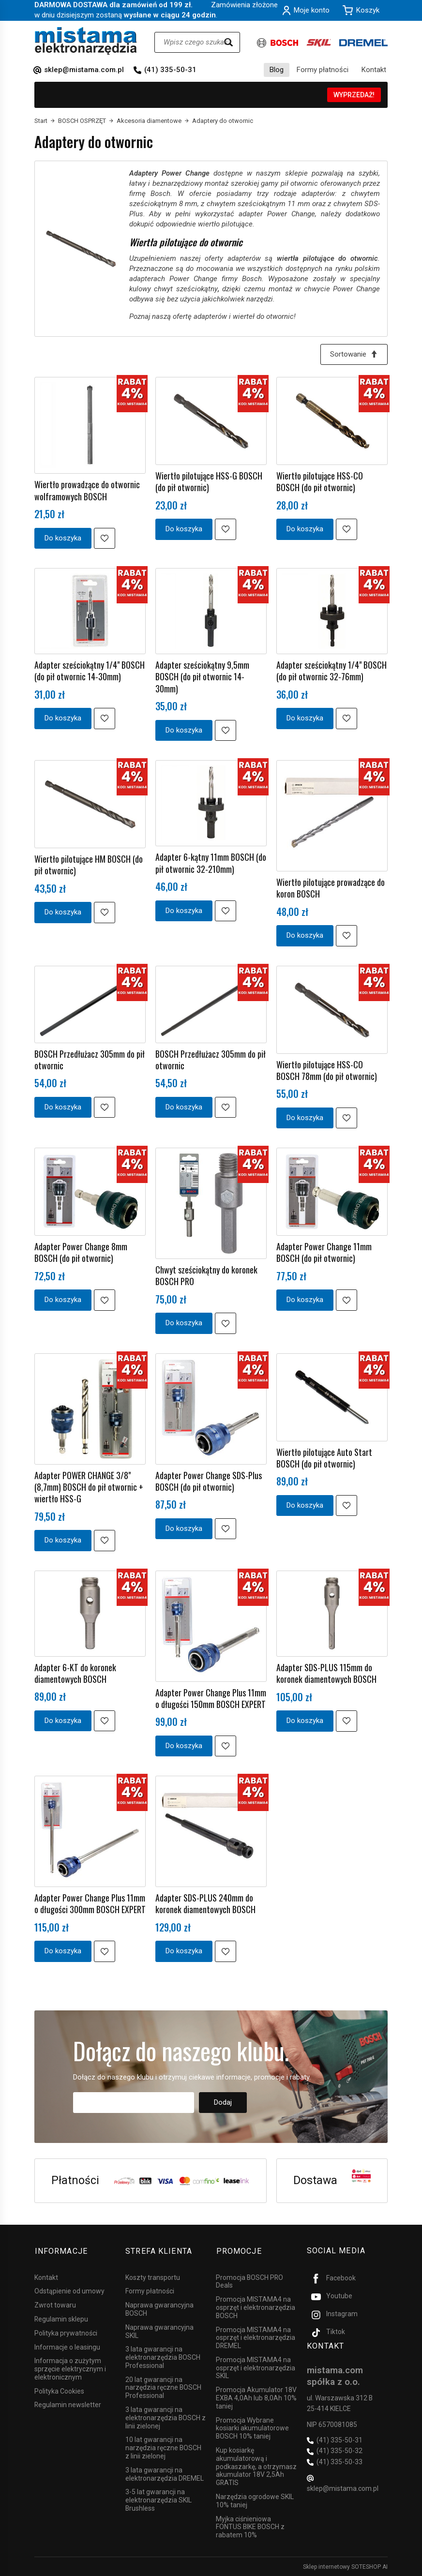 This screenshot has width=422, height=2576. What do you see at coordinates (345, 2566) in the screenshot?
I see `Sklep internetowy SOTESHOP AI` at bounding box center [345, 2566].